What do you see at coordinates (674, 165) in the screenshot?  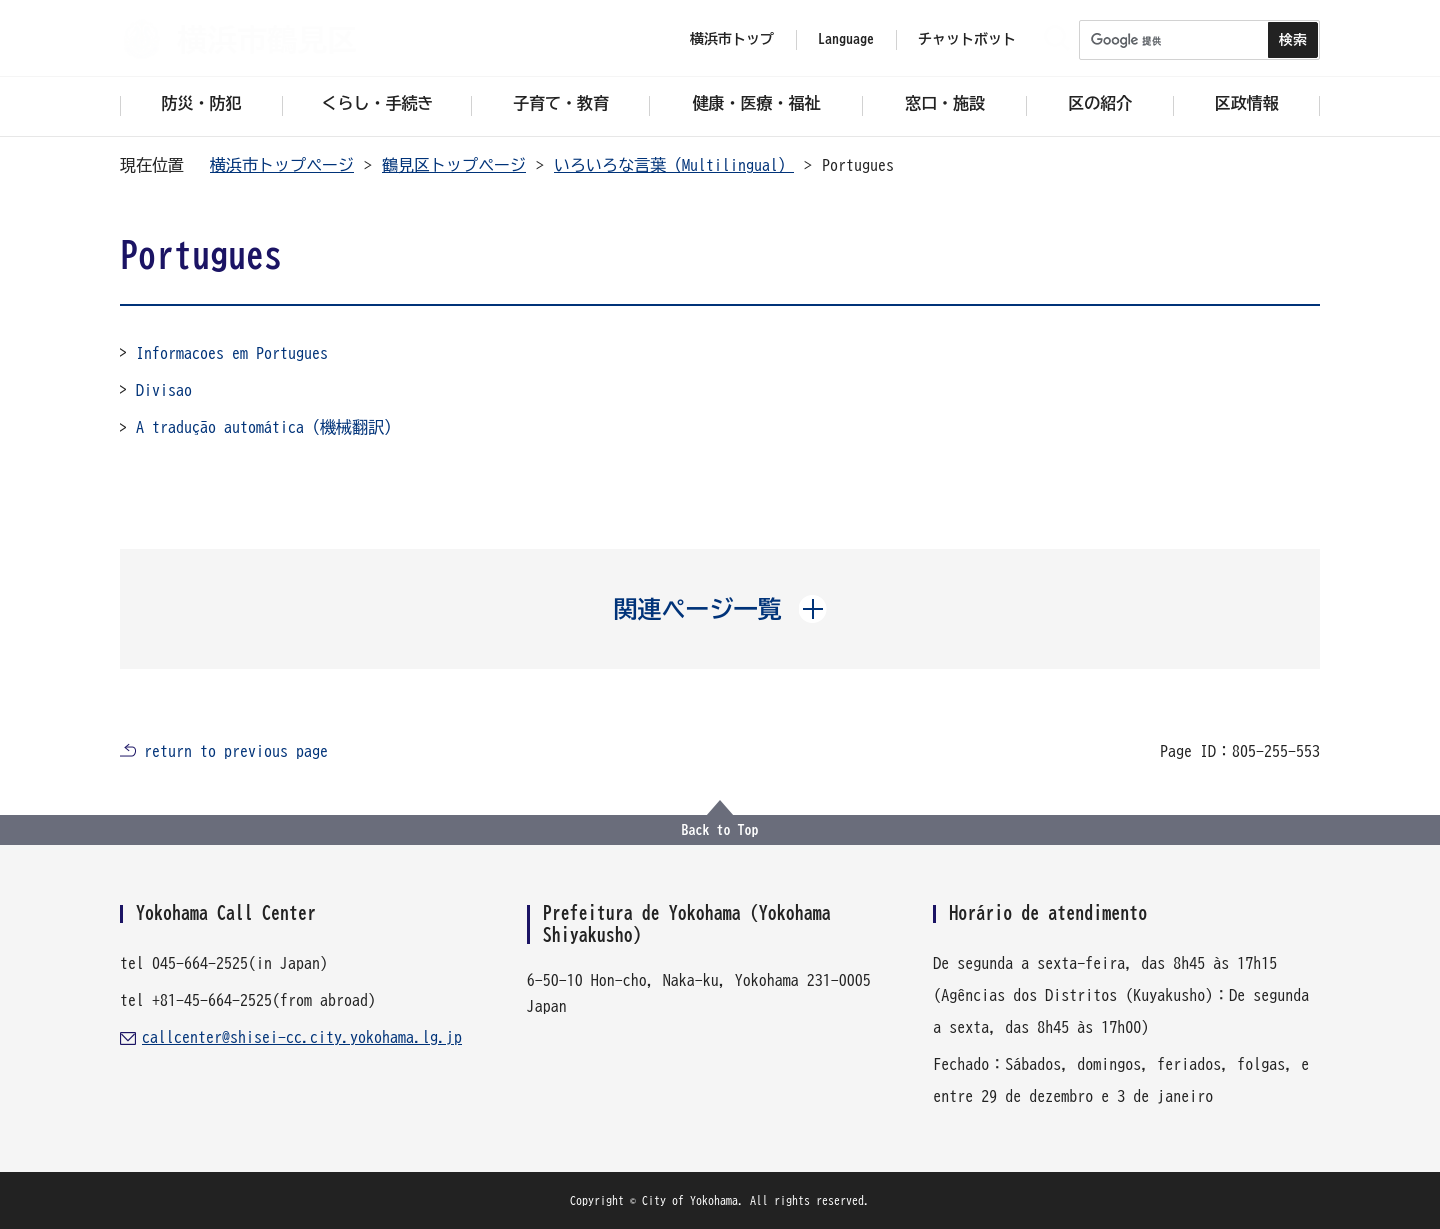 I see `いろいろな言葉（Multilingual）` at bounding box center [674, 165].